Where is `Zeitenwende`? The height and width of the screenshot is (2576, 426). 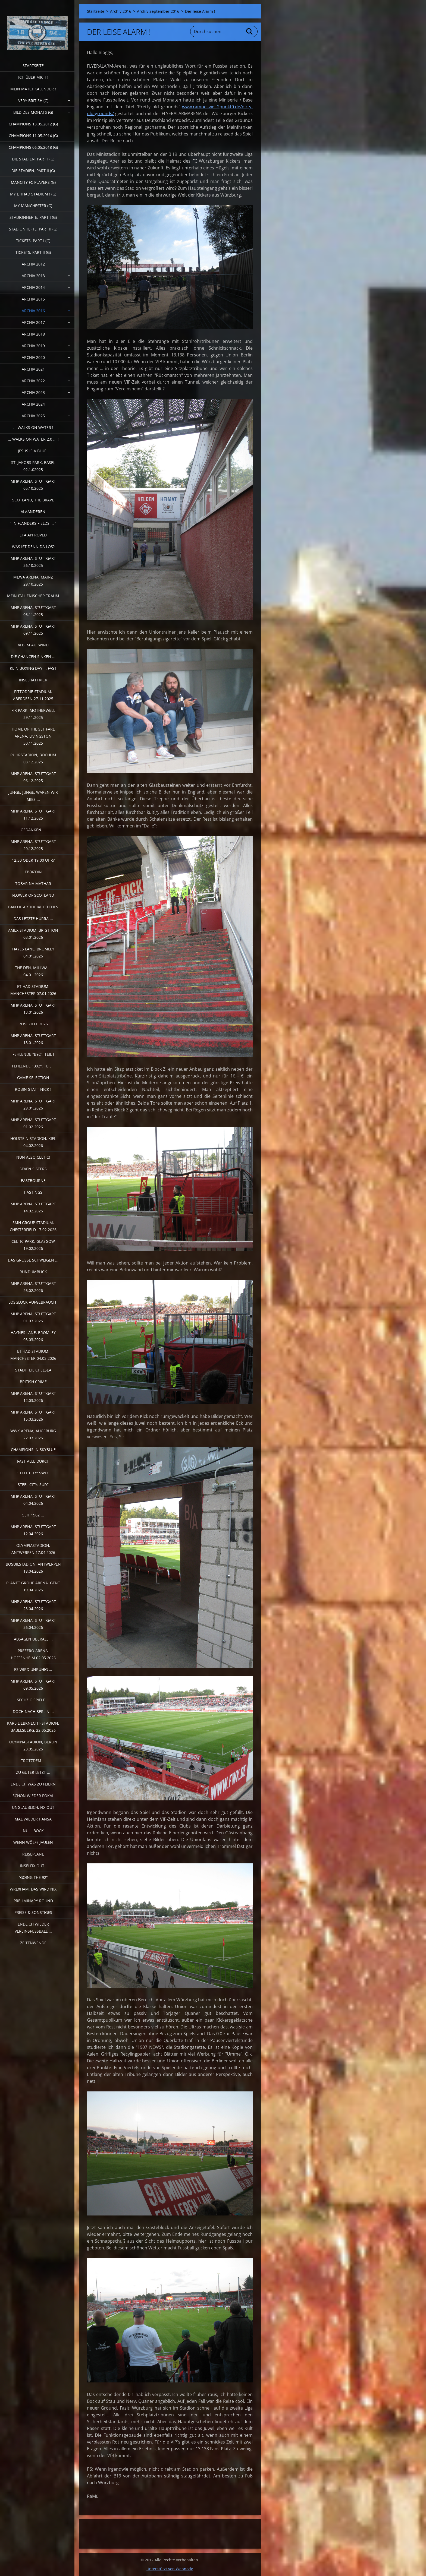 Zeitenwende is located at coordinates (33, 1942).